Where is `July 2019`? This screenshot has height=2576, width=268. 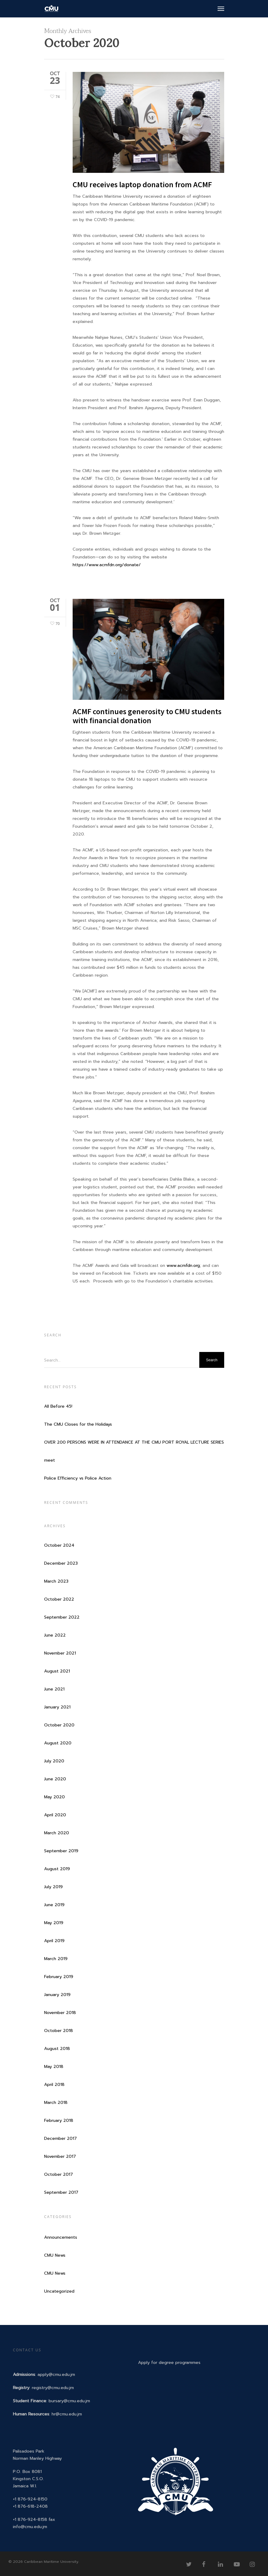 July 2019 is located at coordinates (53, 1887).